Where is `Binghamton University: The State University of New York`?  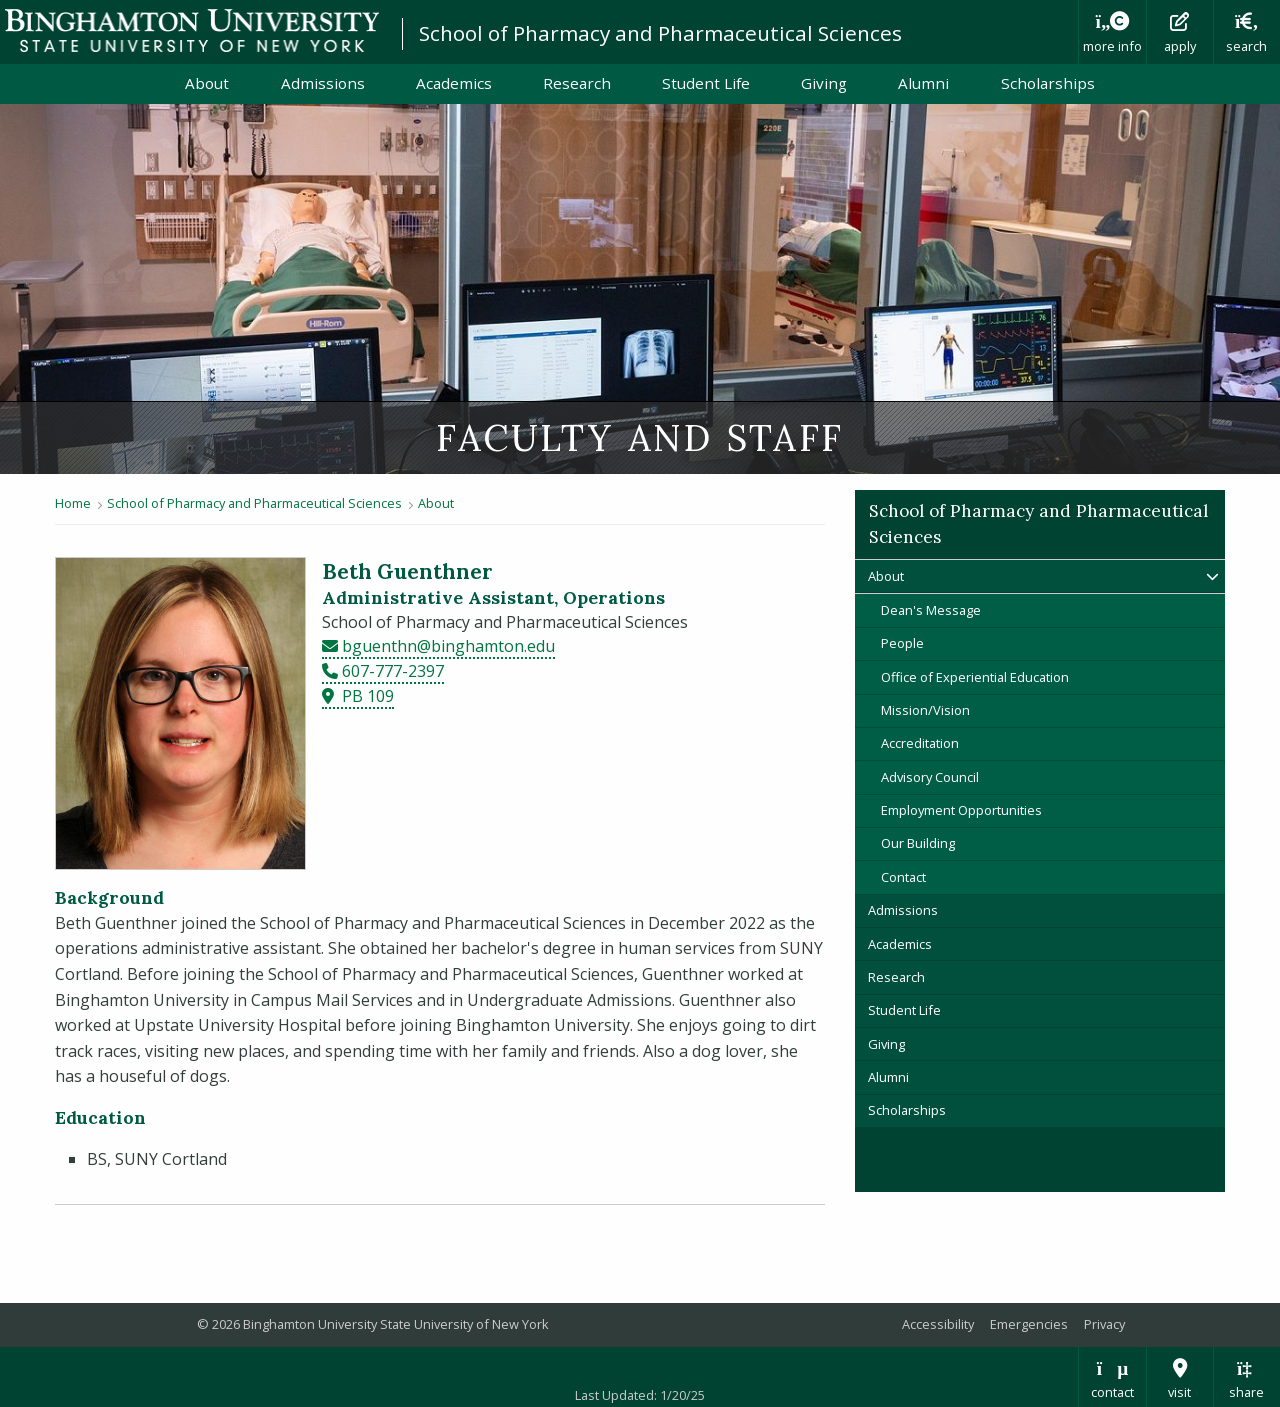
Binghamton University: The State University of New York is located at coordinates (192, 30).